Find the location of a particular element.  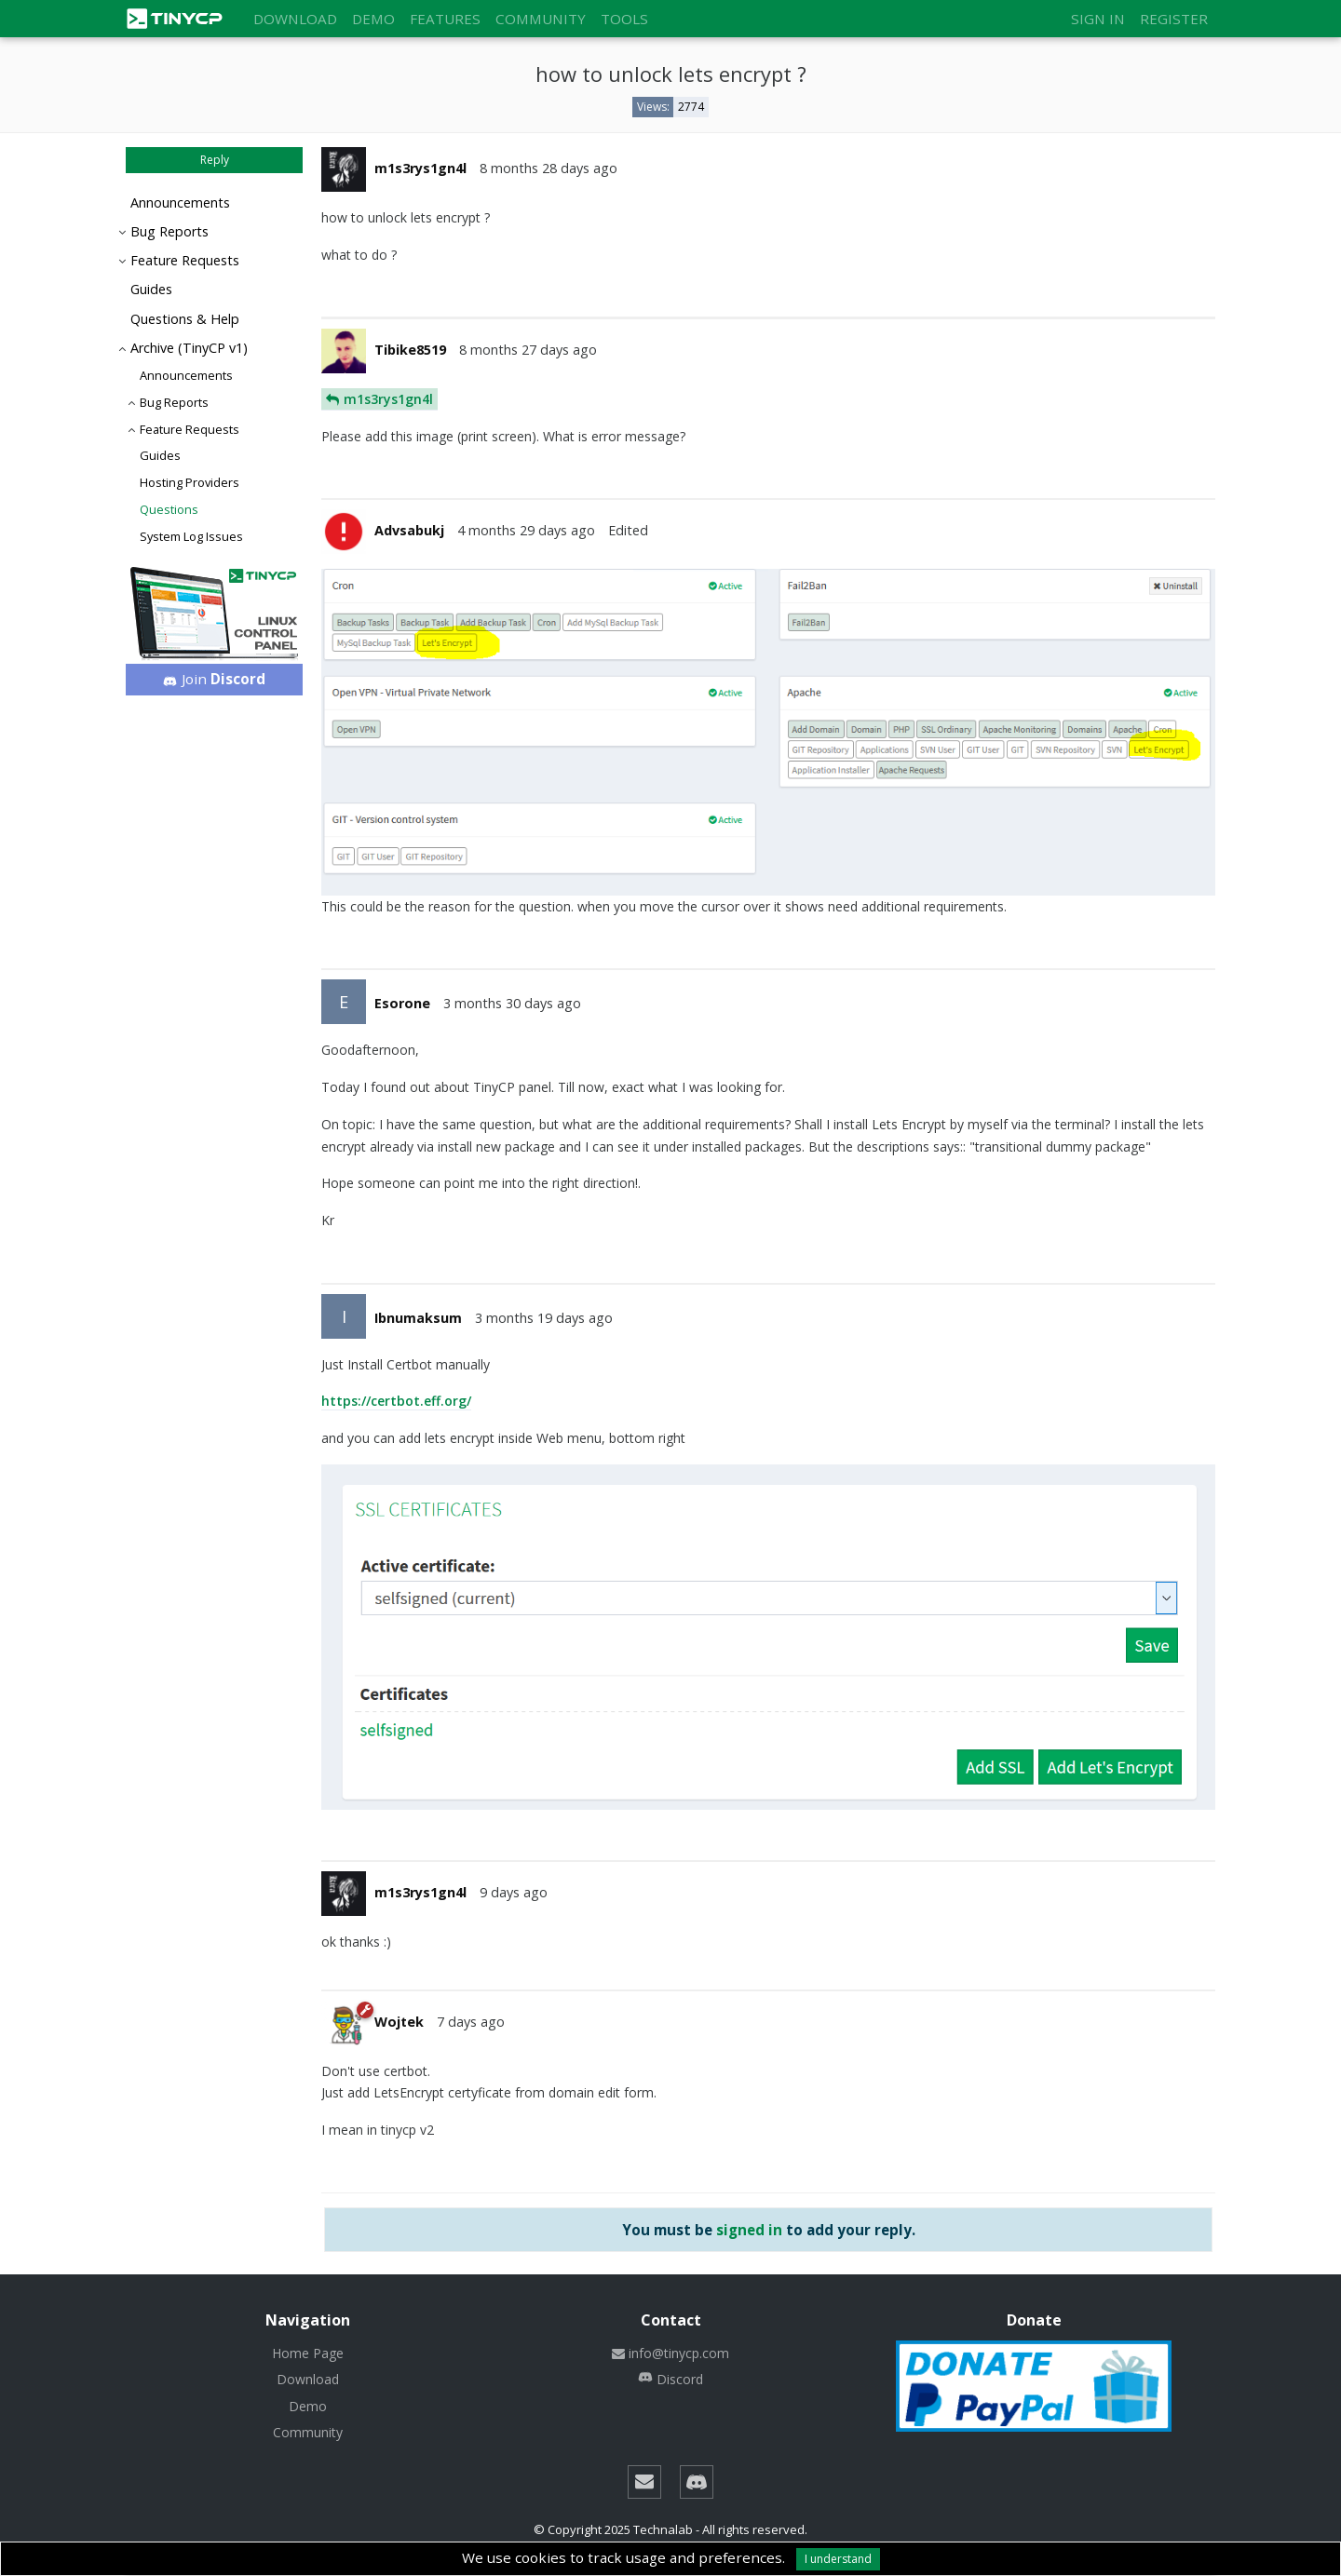

Archive (TinyCP v1) is located at coordinates (189, 348).